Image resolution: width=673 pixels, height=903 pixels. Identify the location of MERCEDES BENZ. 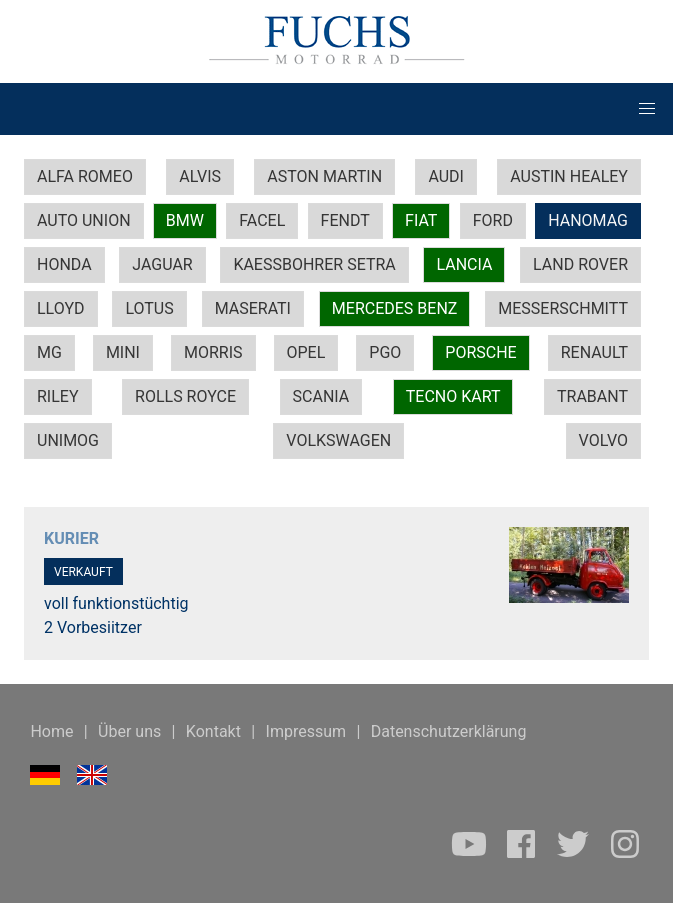
(395, 308).